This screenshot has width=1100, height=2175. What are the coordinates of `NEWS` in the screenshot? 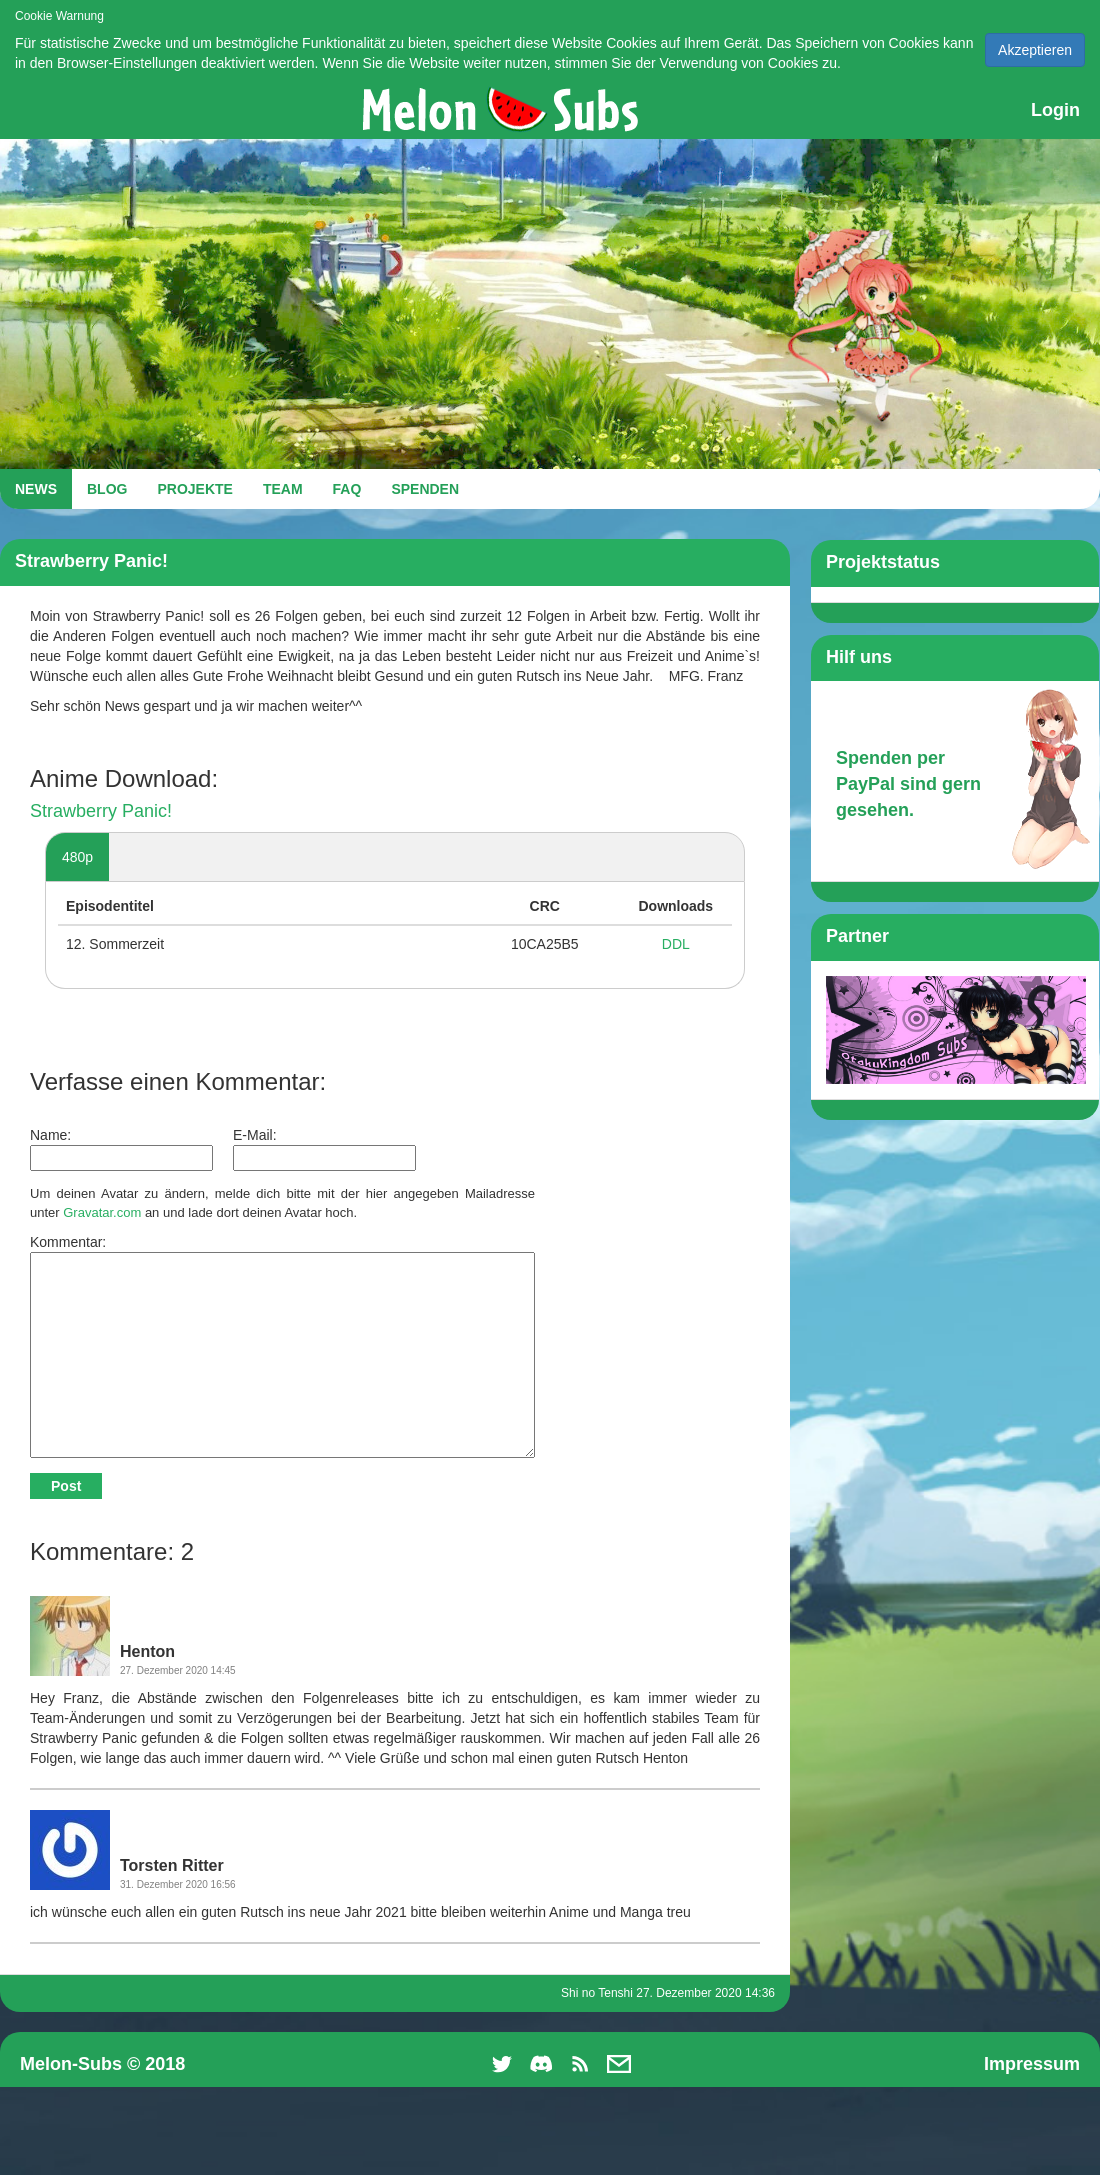 It's located at (36, 489).